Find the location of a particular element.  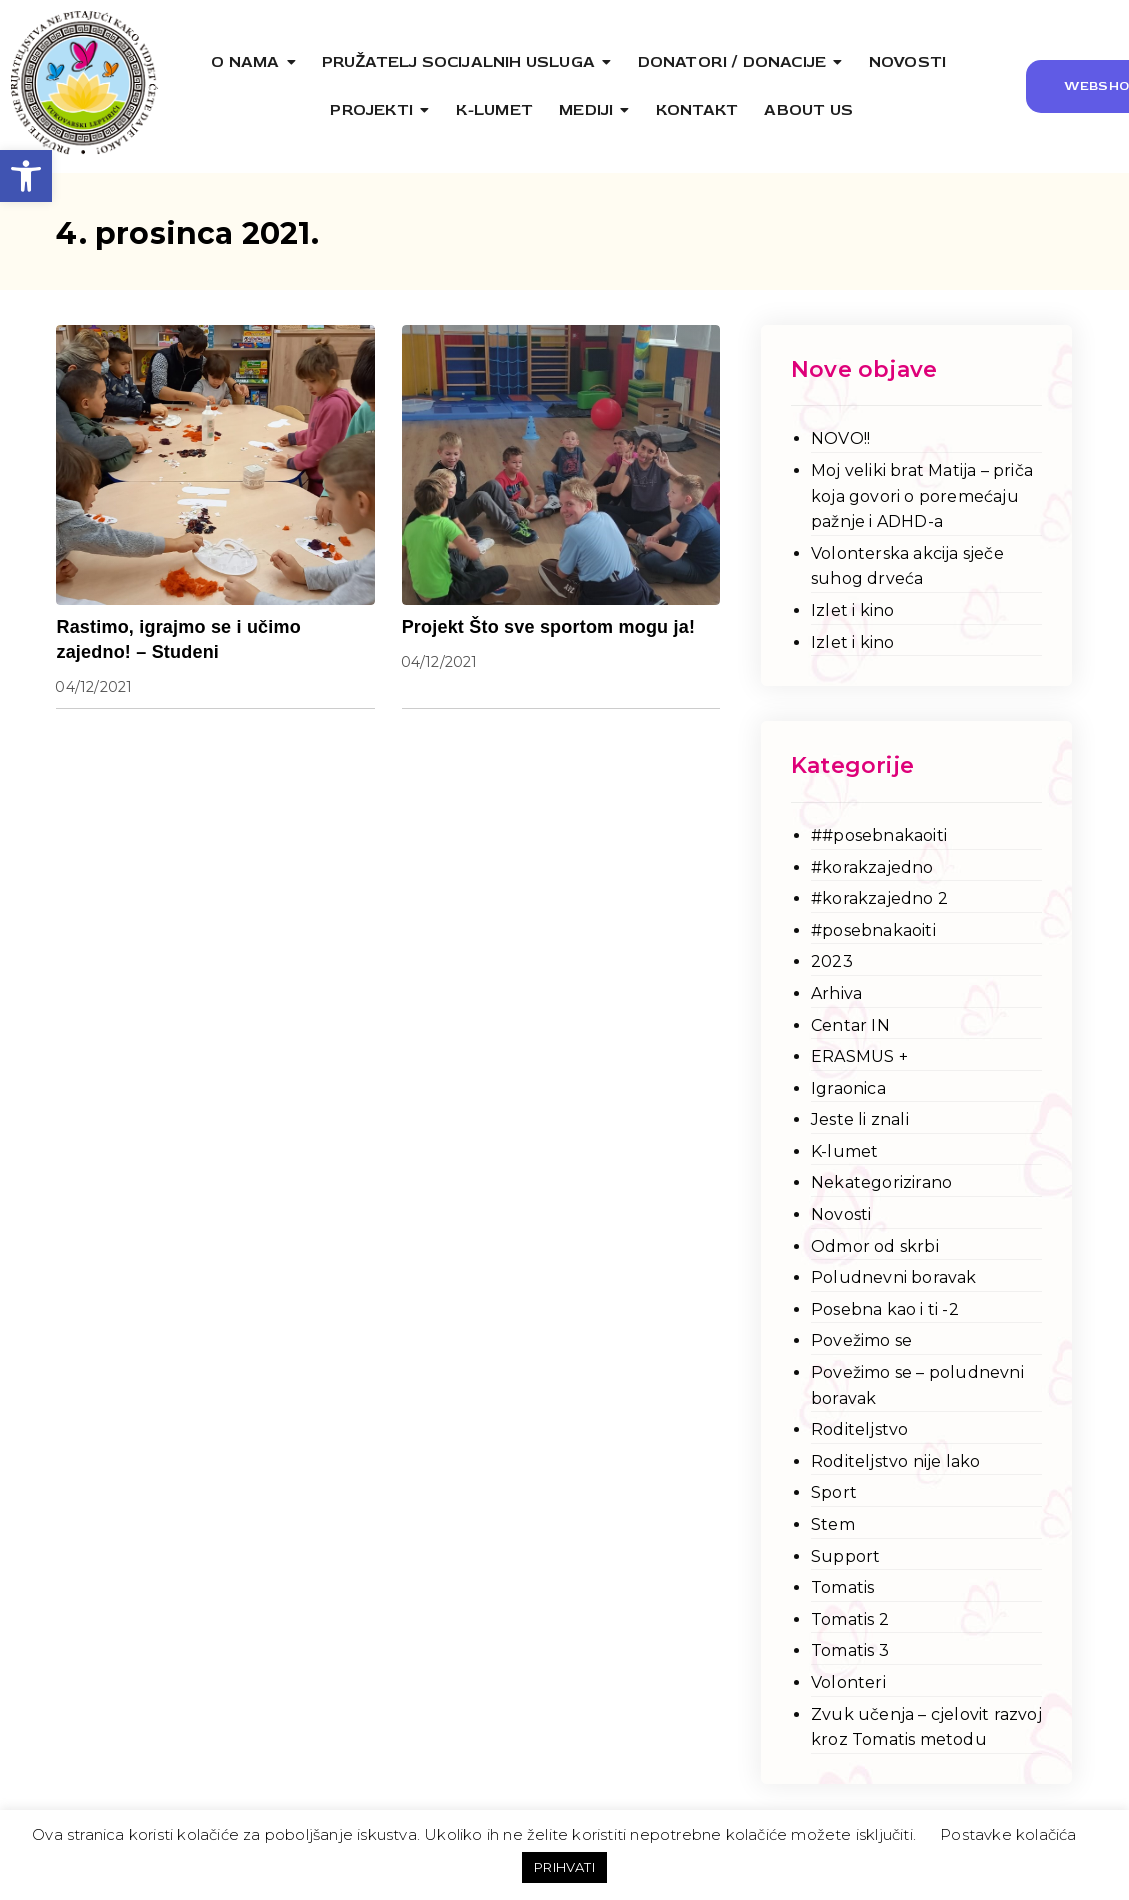

Volonterska akcija sječe suhog drveća [link] is located at coordinates (907, 566).